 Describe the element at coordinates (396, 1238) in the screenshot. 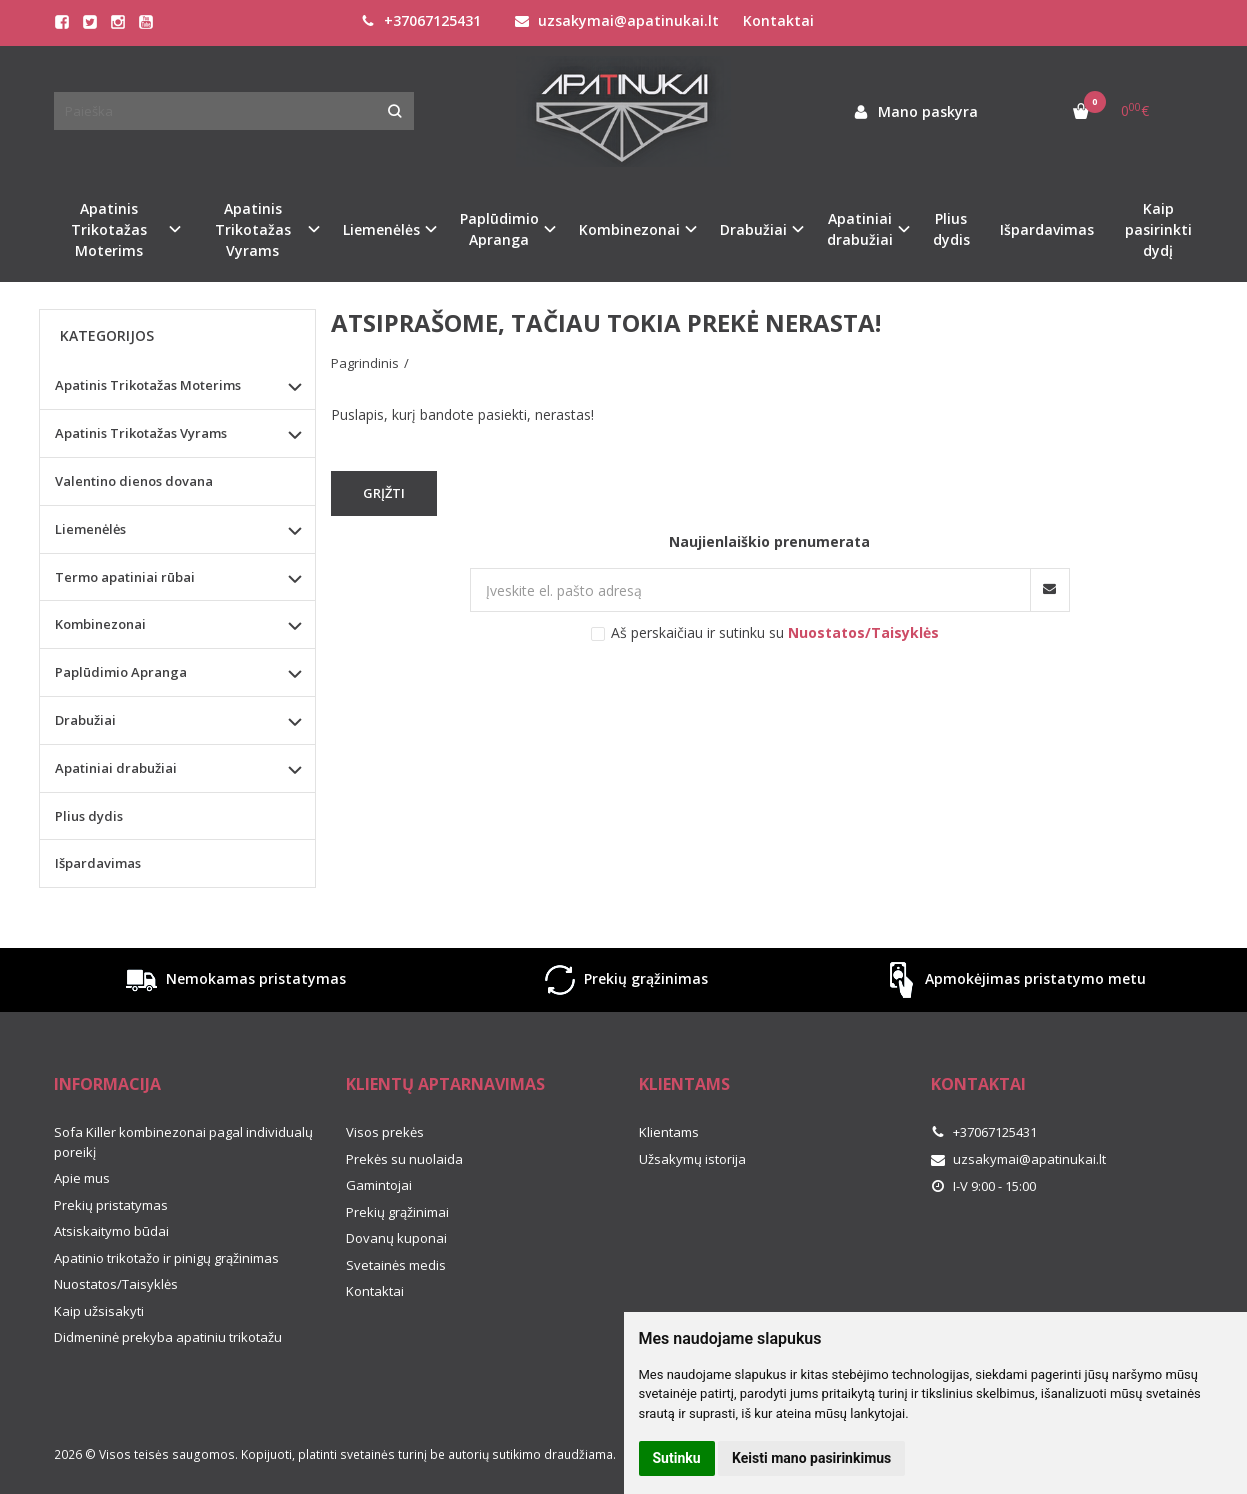

I see `Dovanų kuponai` at that location.